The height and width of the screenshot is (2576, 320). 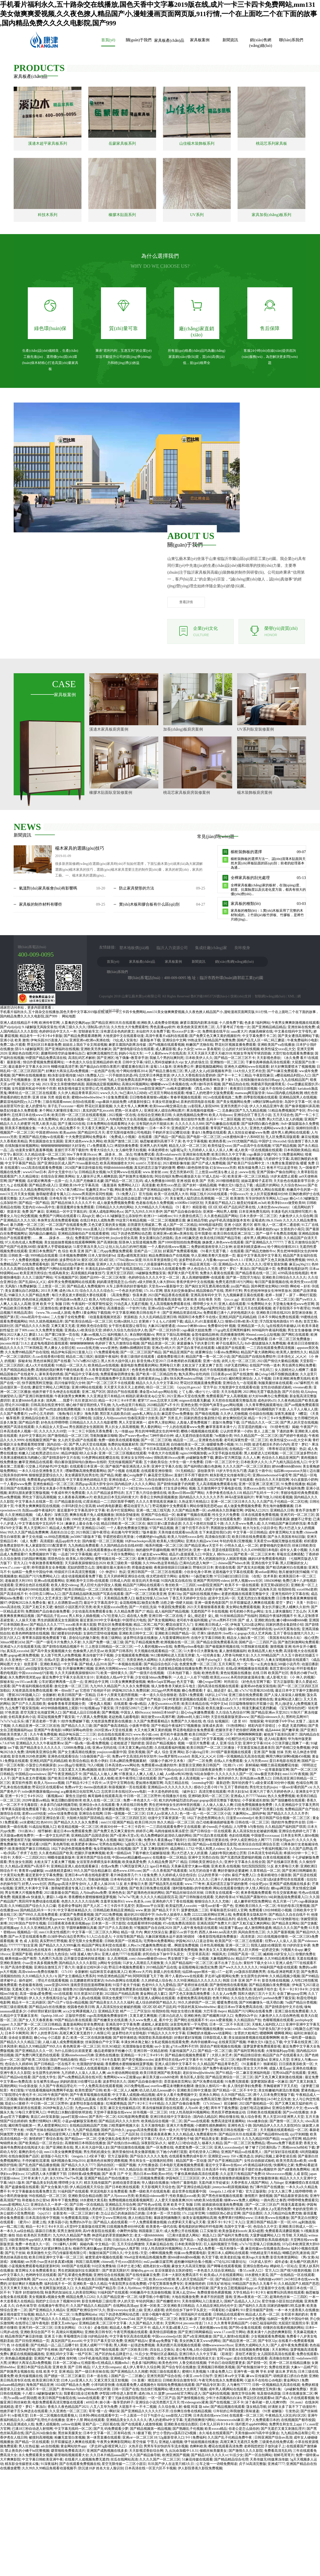 I want to click on 亚洲国产精品lv, so click(x=135, y=2341).